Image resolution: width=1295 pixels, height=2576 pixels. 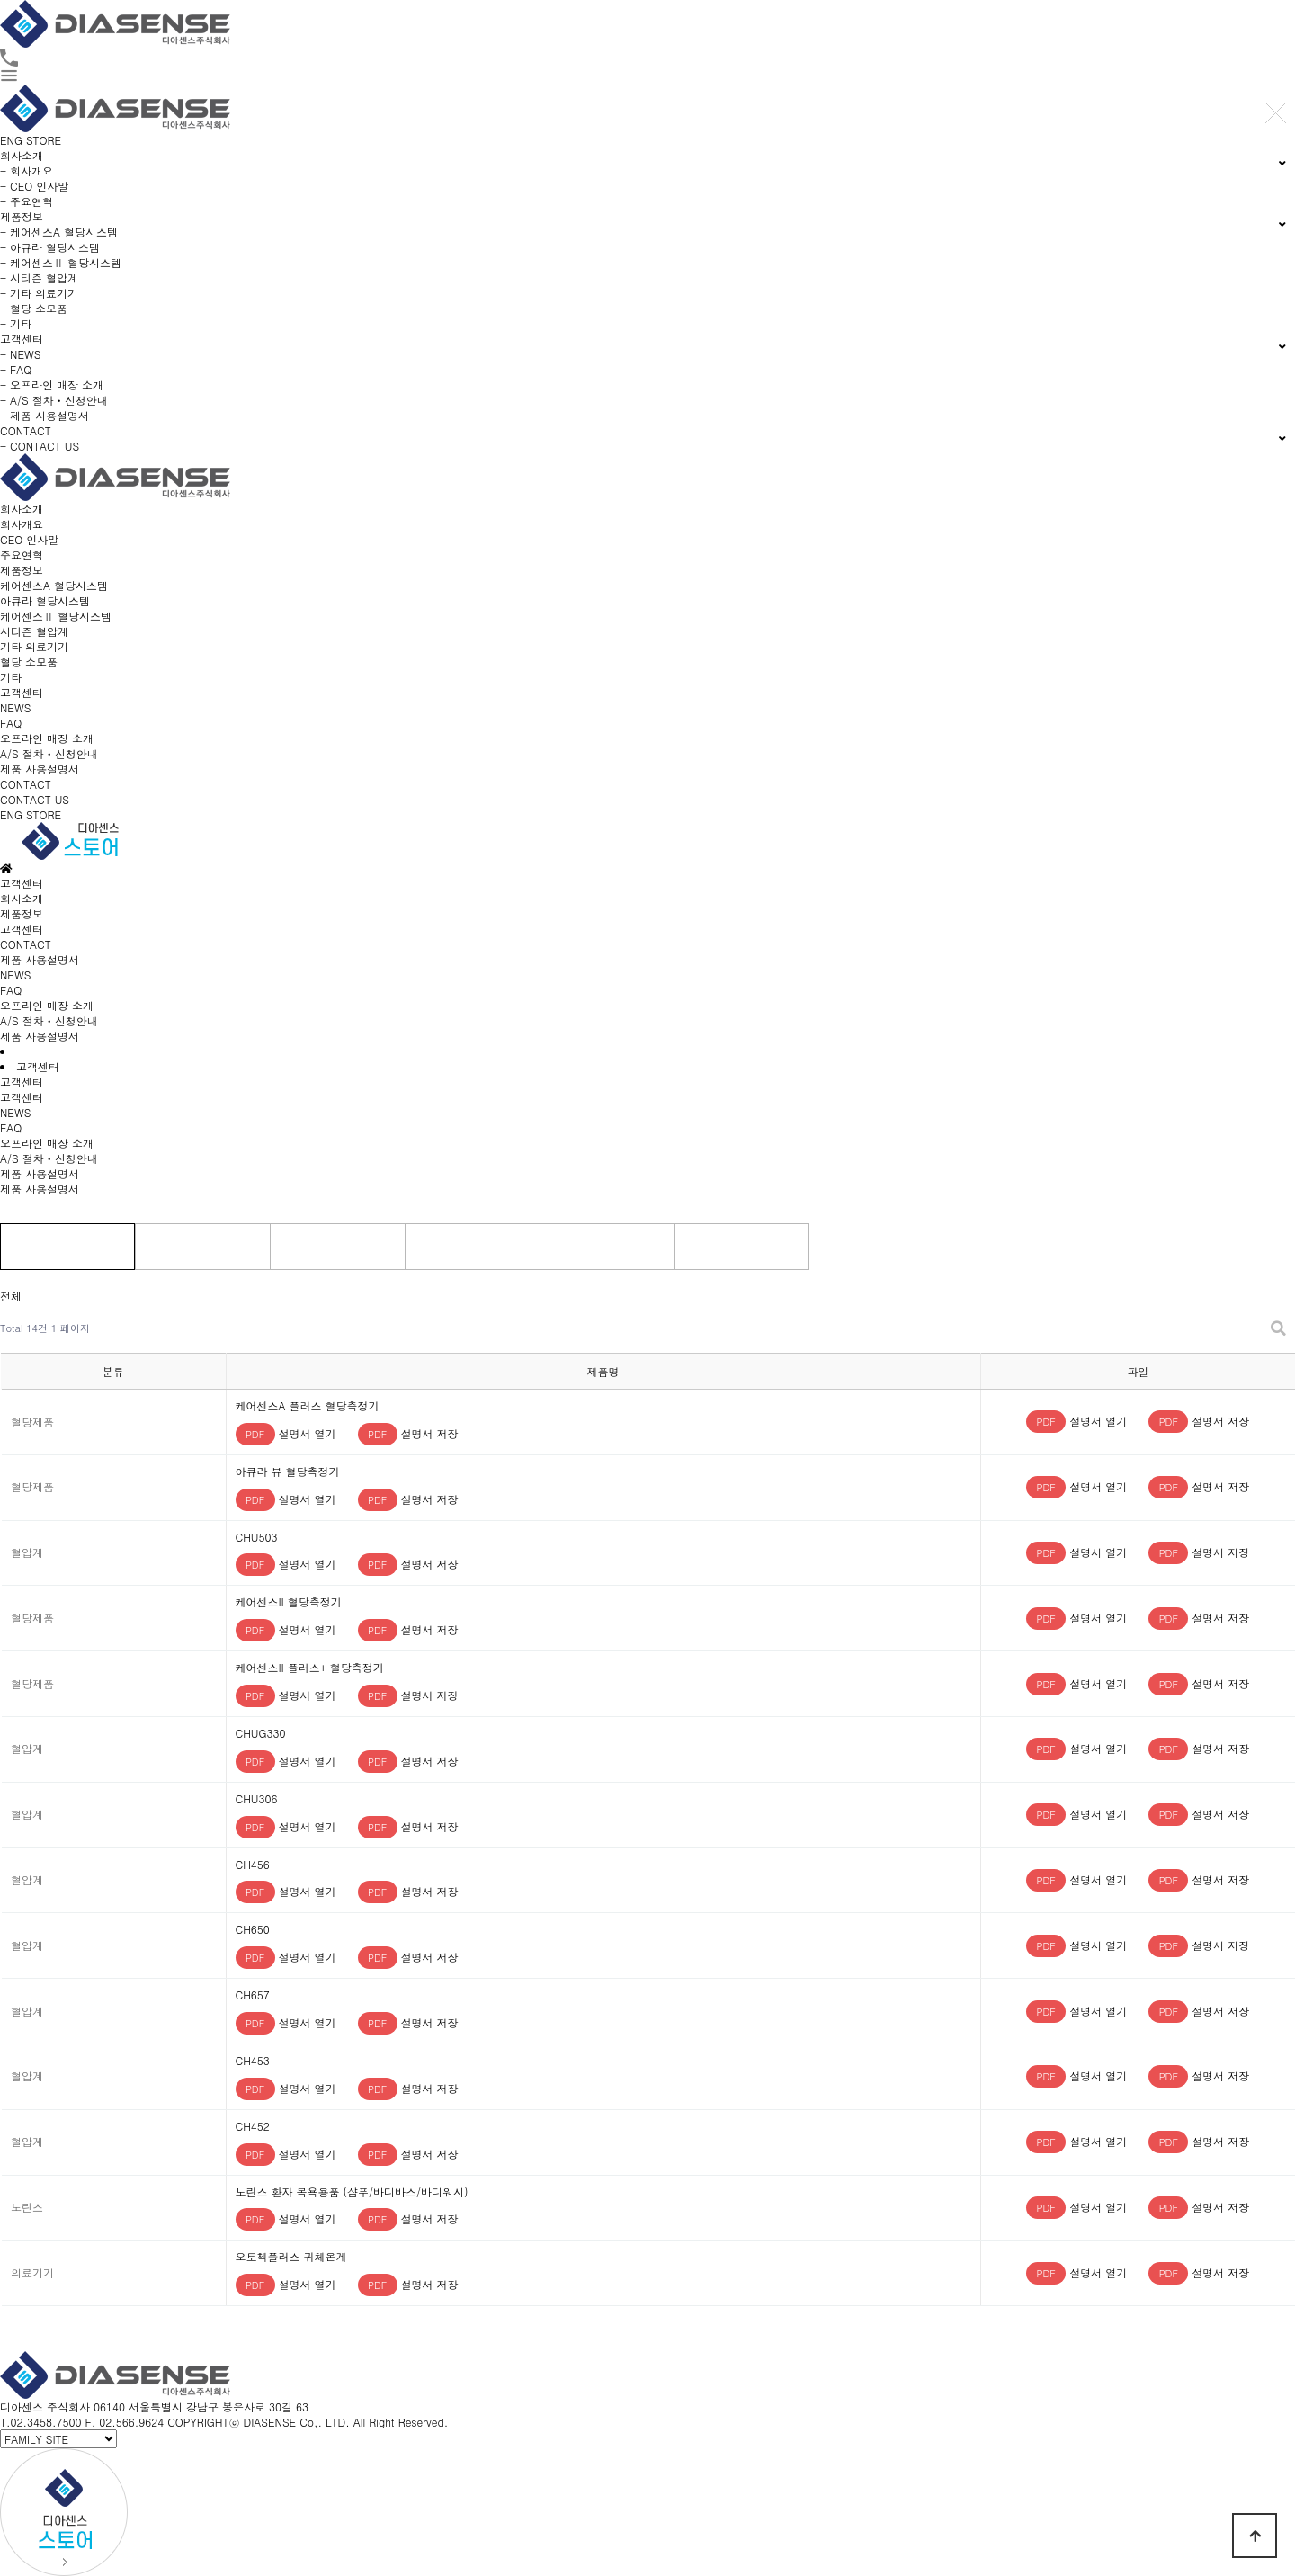 I want to click on - 기타 의료기기, so click(x=39, y=292).